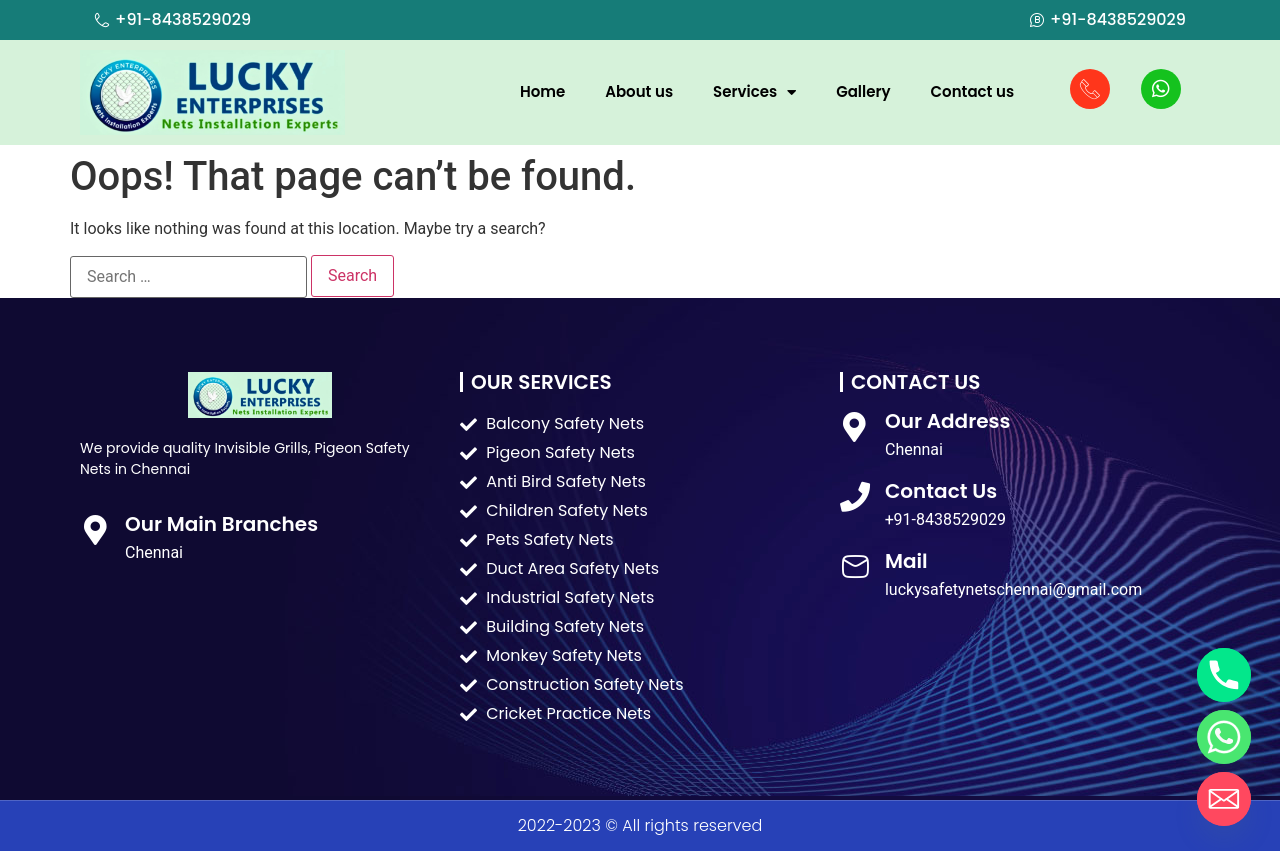  Describe the element at coordinates (941, 491) in the screenshot. I see `Contact Us` at that location.